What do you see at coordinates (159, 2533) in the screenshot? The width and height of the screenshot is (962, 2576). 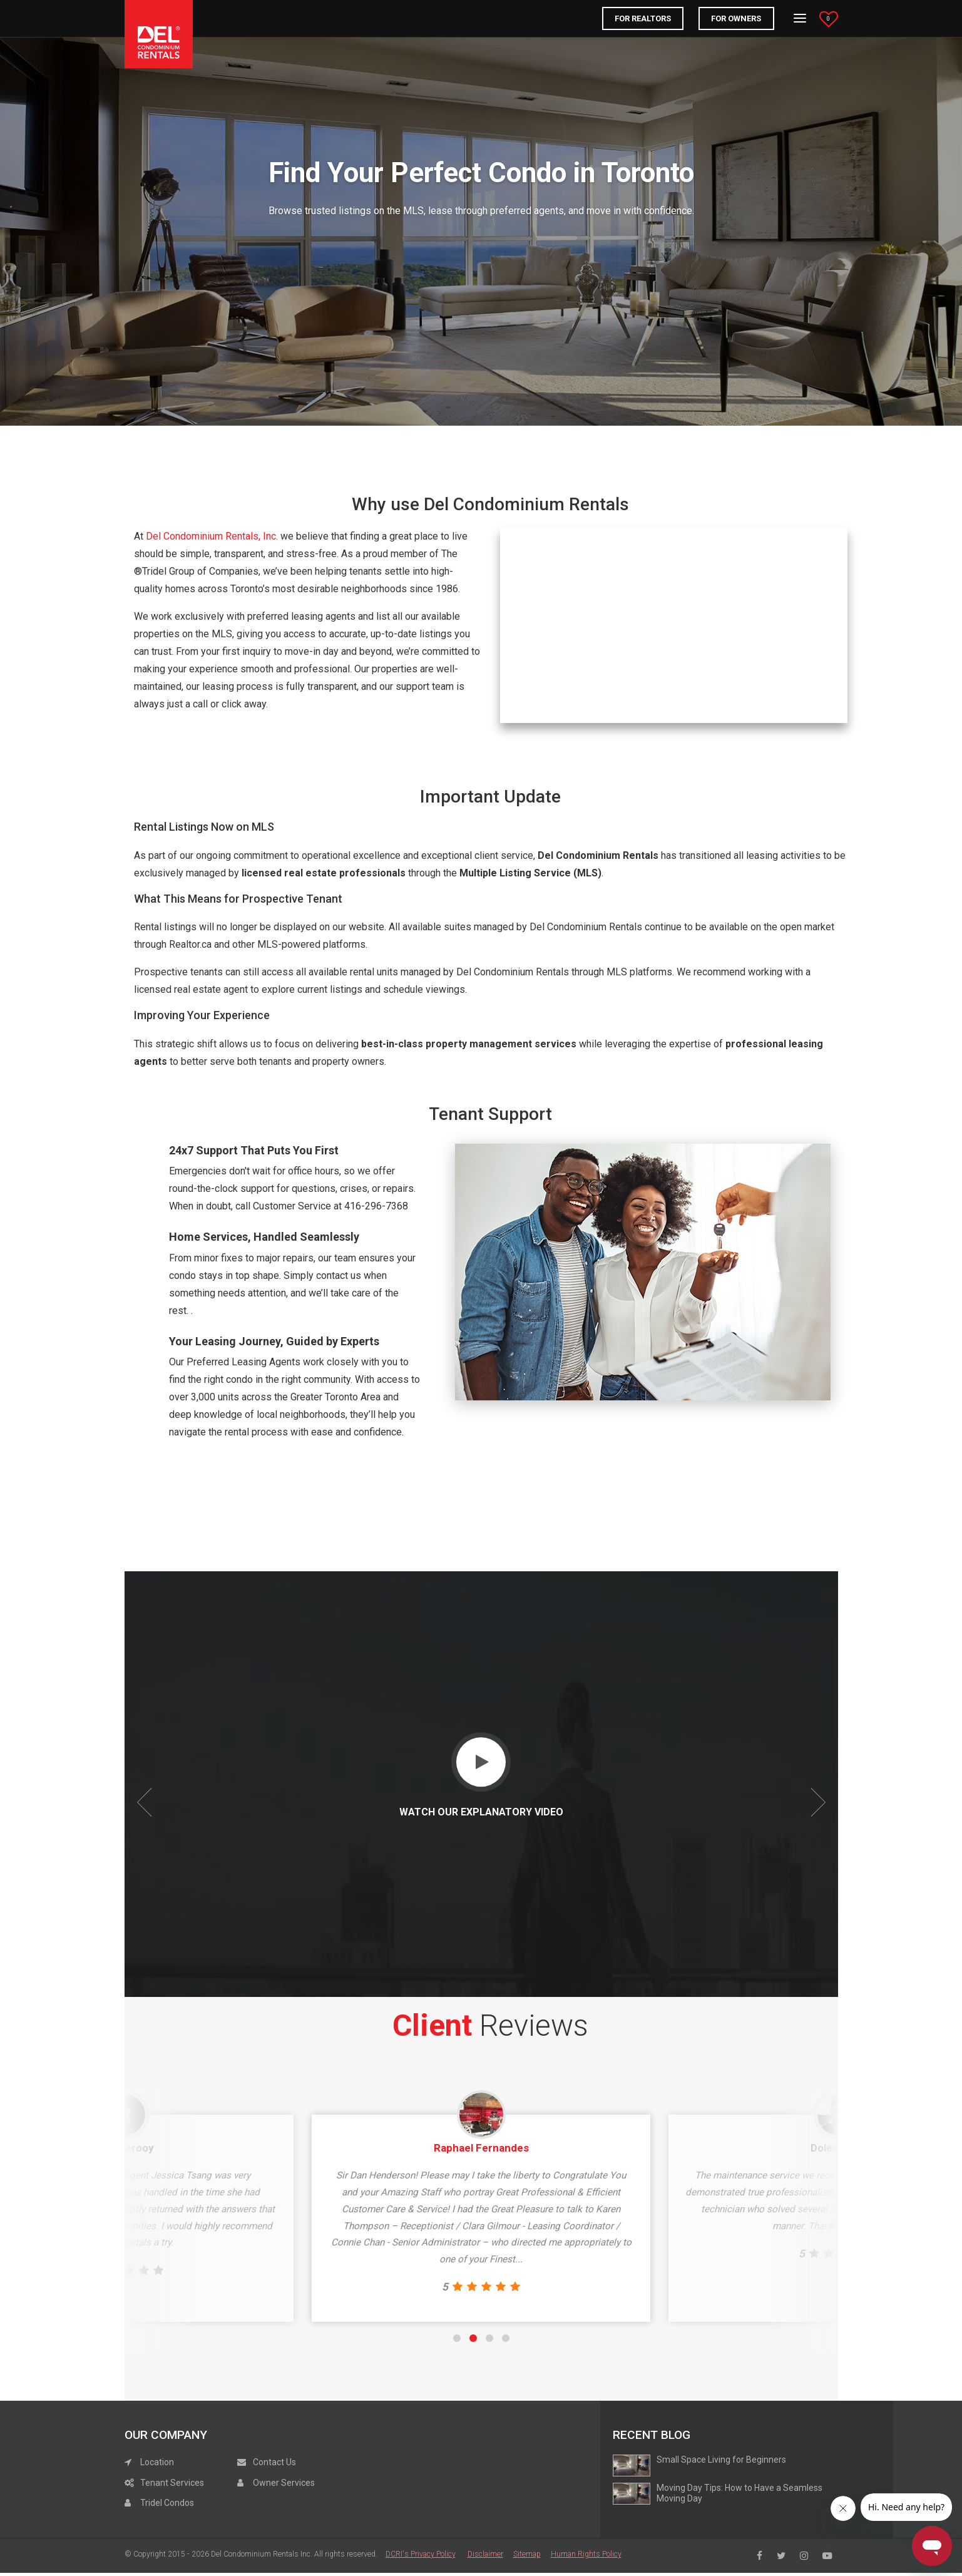 I see `Tridel Condos` at bounding box center [159, 2533].